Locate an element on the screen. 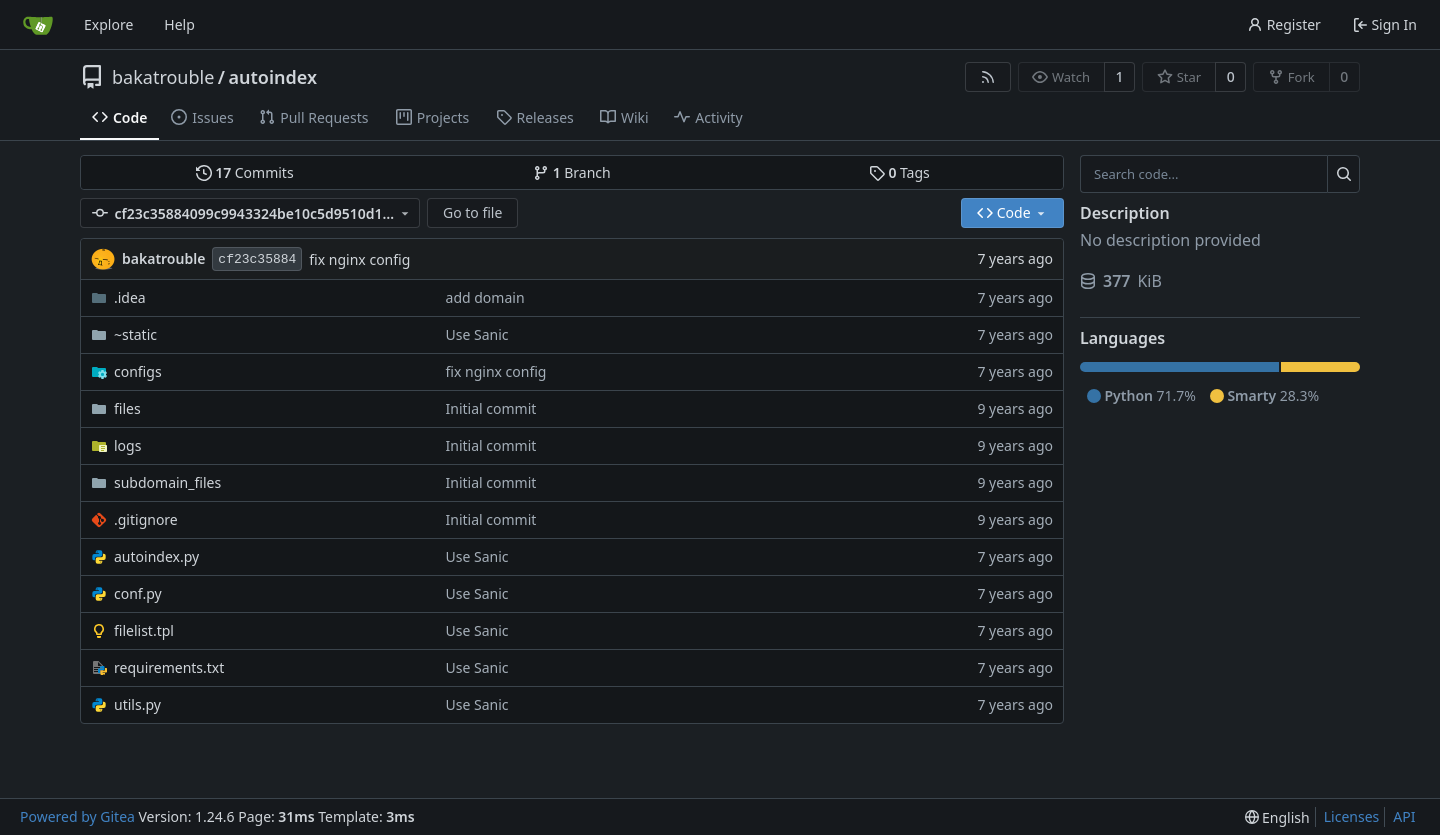 Image resolution: width=1440 pixels, height=835 pixels. [Search...] is located at coordinates (1343, 174).